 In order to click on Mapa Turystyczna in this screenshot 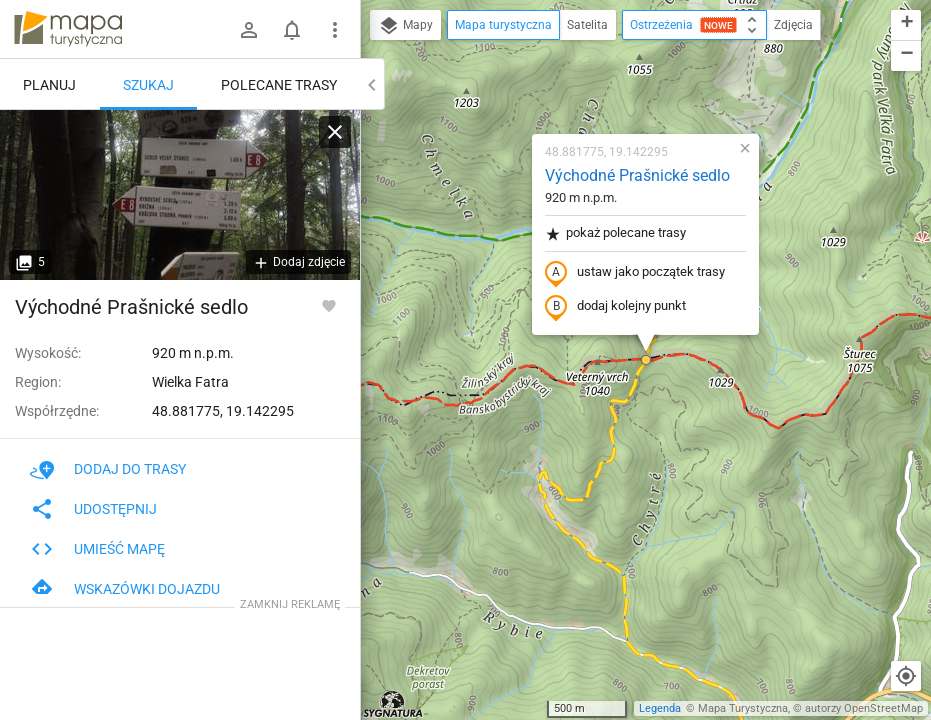, I will do `click(743, 708)`.